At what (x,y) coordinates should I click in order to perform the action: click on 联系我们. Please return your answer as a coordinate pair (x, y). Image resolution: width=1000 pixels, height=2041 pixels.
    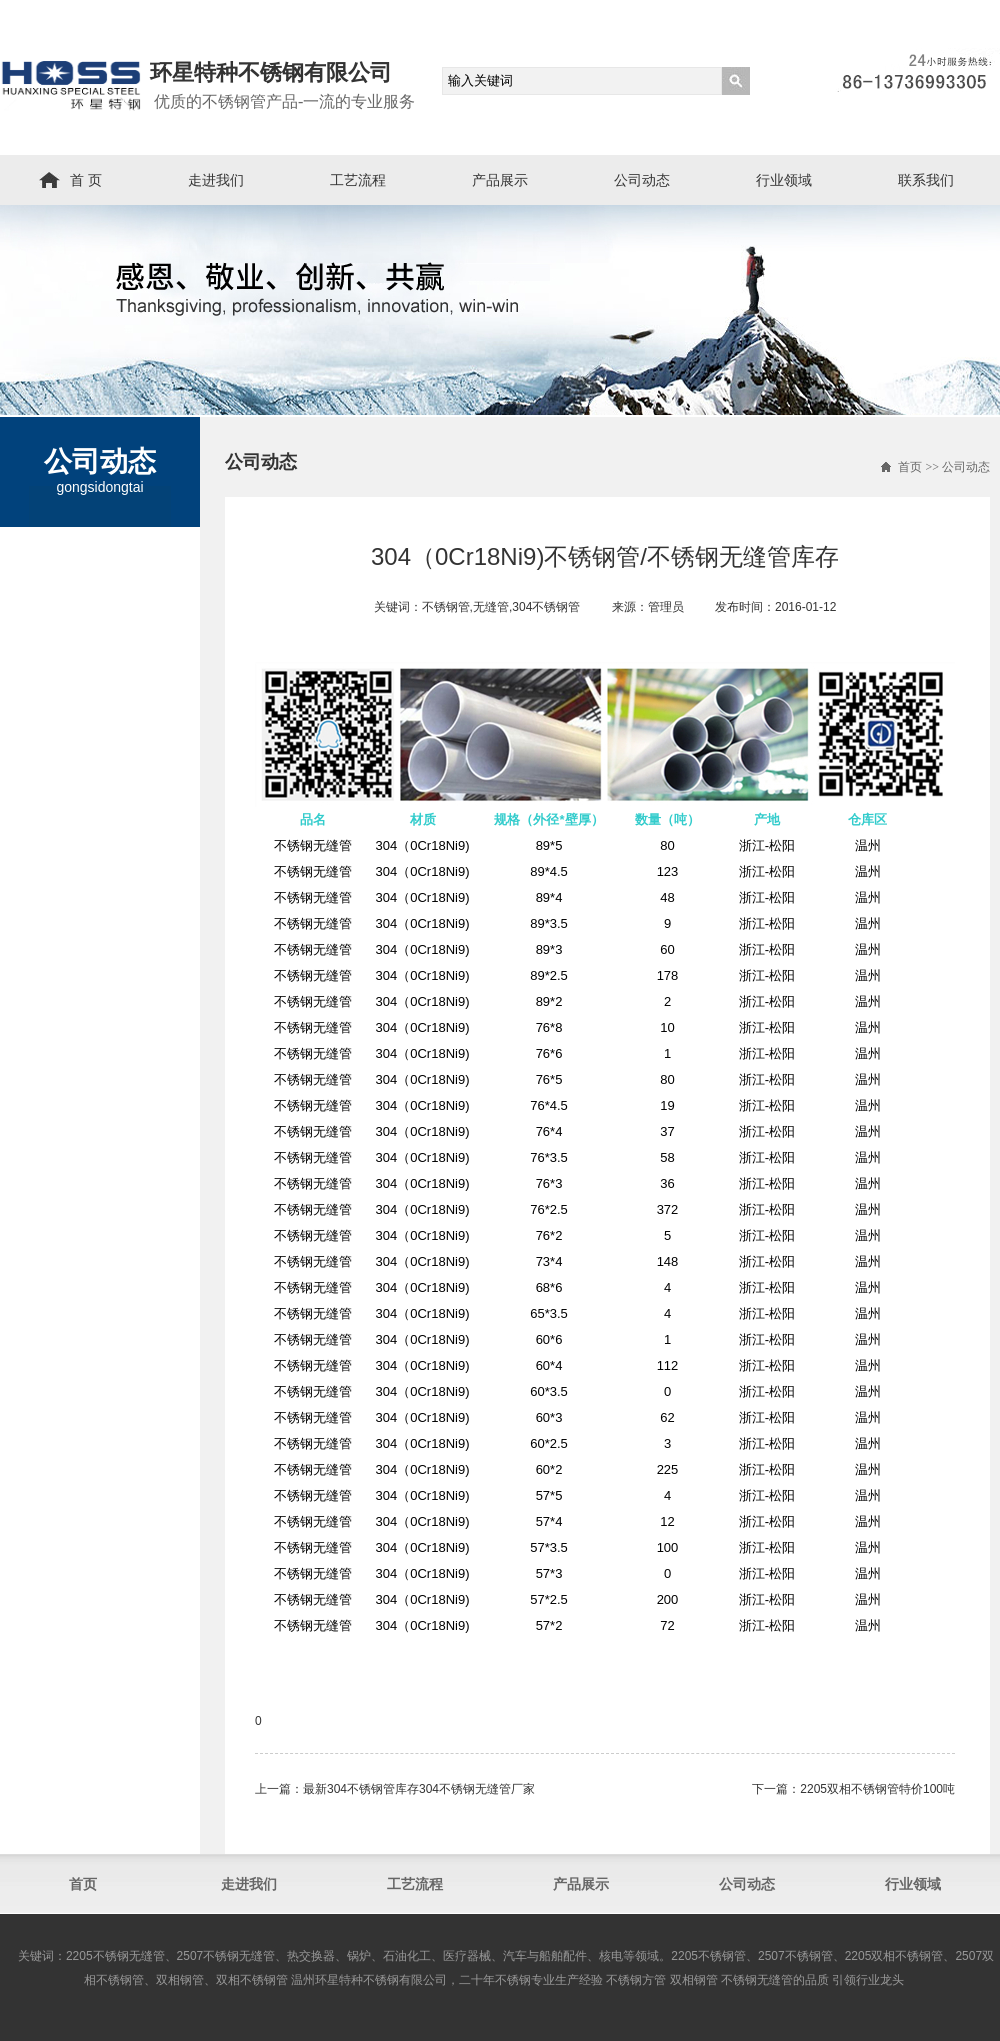
    Looking at the image, I should click on (926, 180).